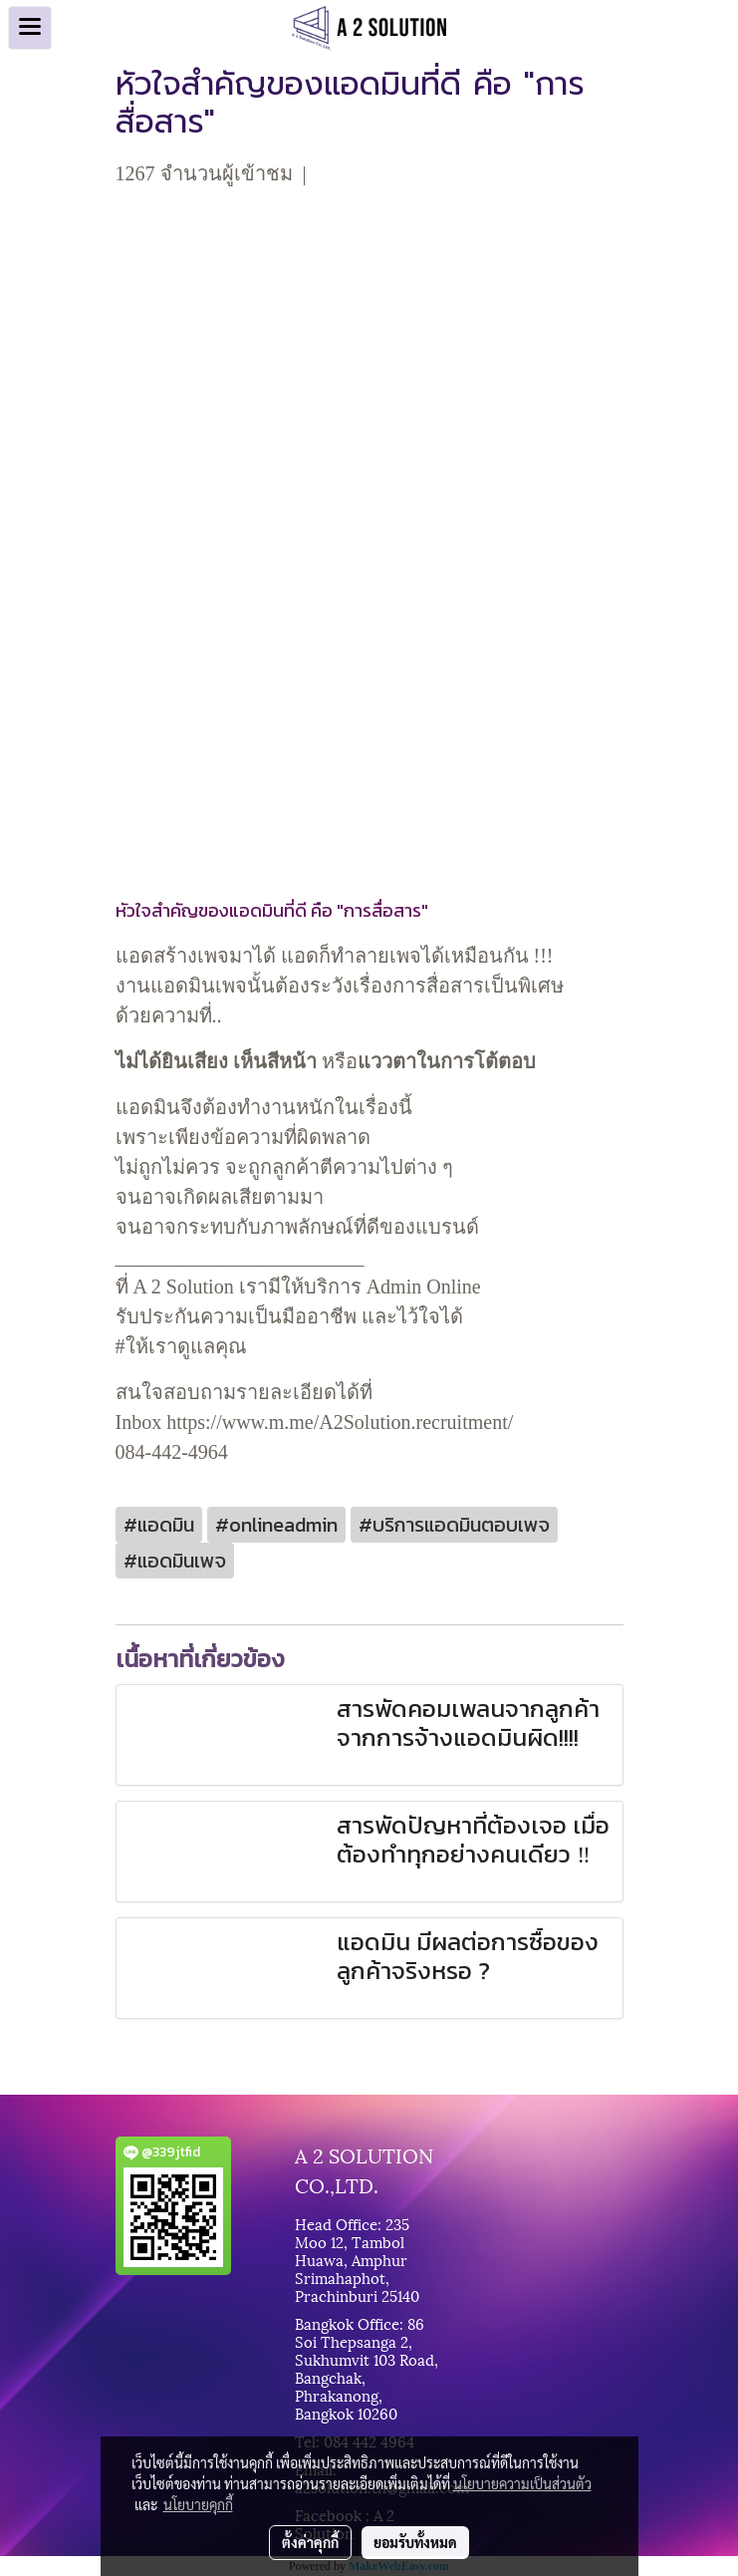 This screenshot has width=738, height=2576. Describe the element at coordinates (310, 2542) in the screenshot. I see `ตั้งค่าคุกกี้` at that location.